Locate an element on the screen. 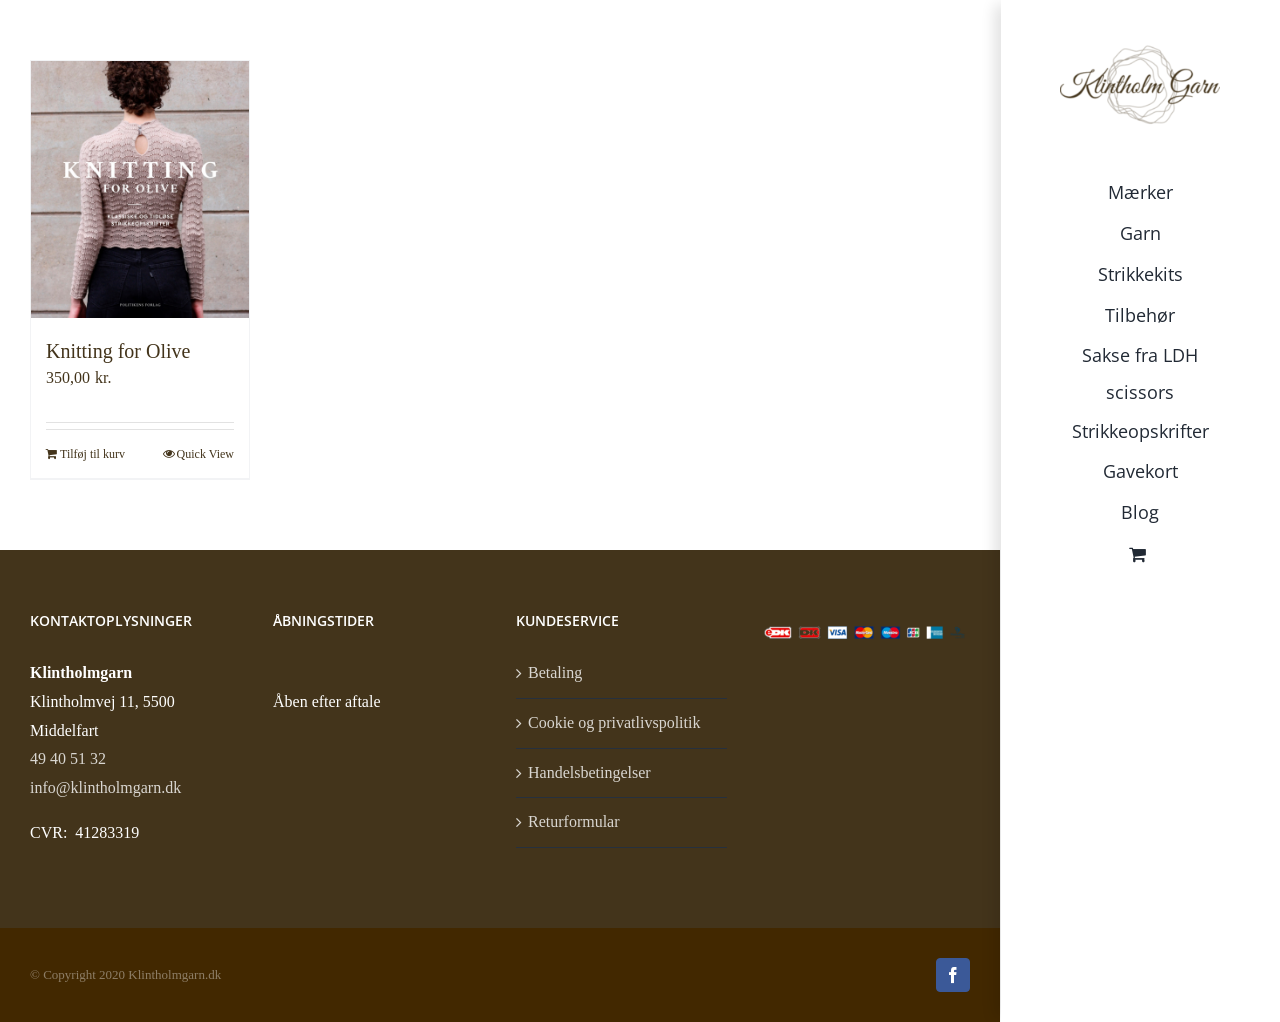  Handelsbetingelser is located at coordinates (589, 772).